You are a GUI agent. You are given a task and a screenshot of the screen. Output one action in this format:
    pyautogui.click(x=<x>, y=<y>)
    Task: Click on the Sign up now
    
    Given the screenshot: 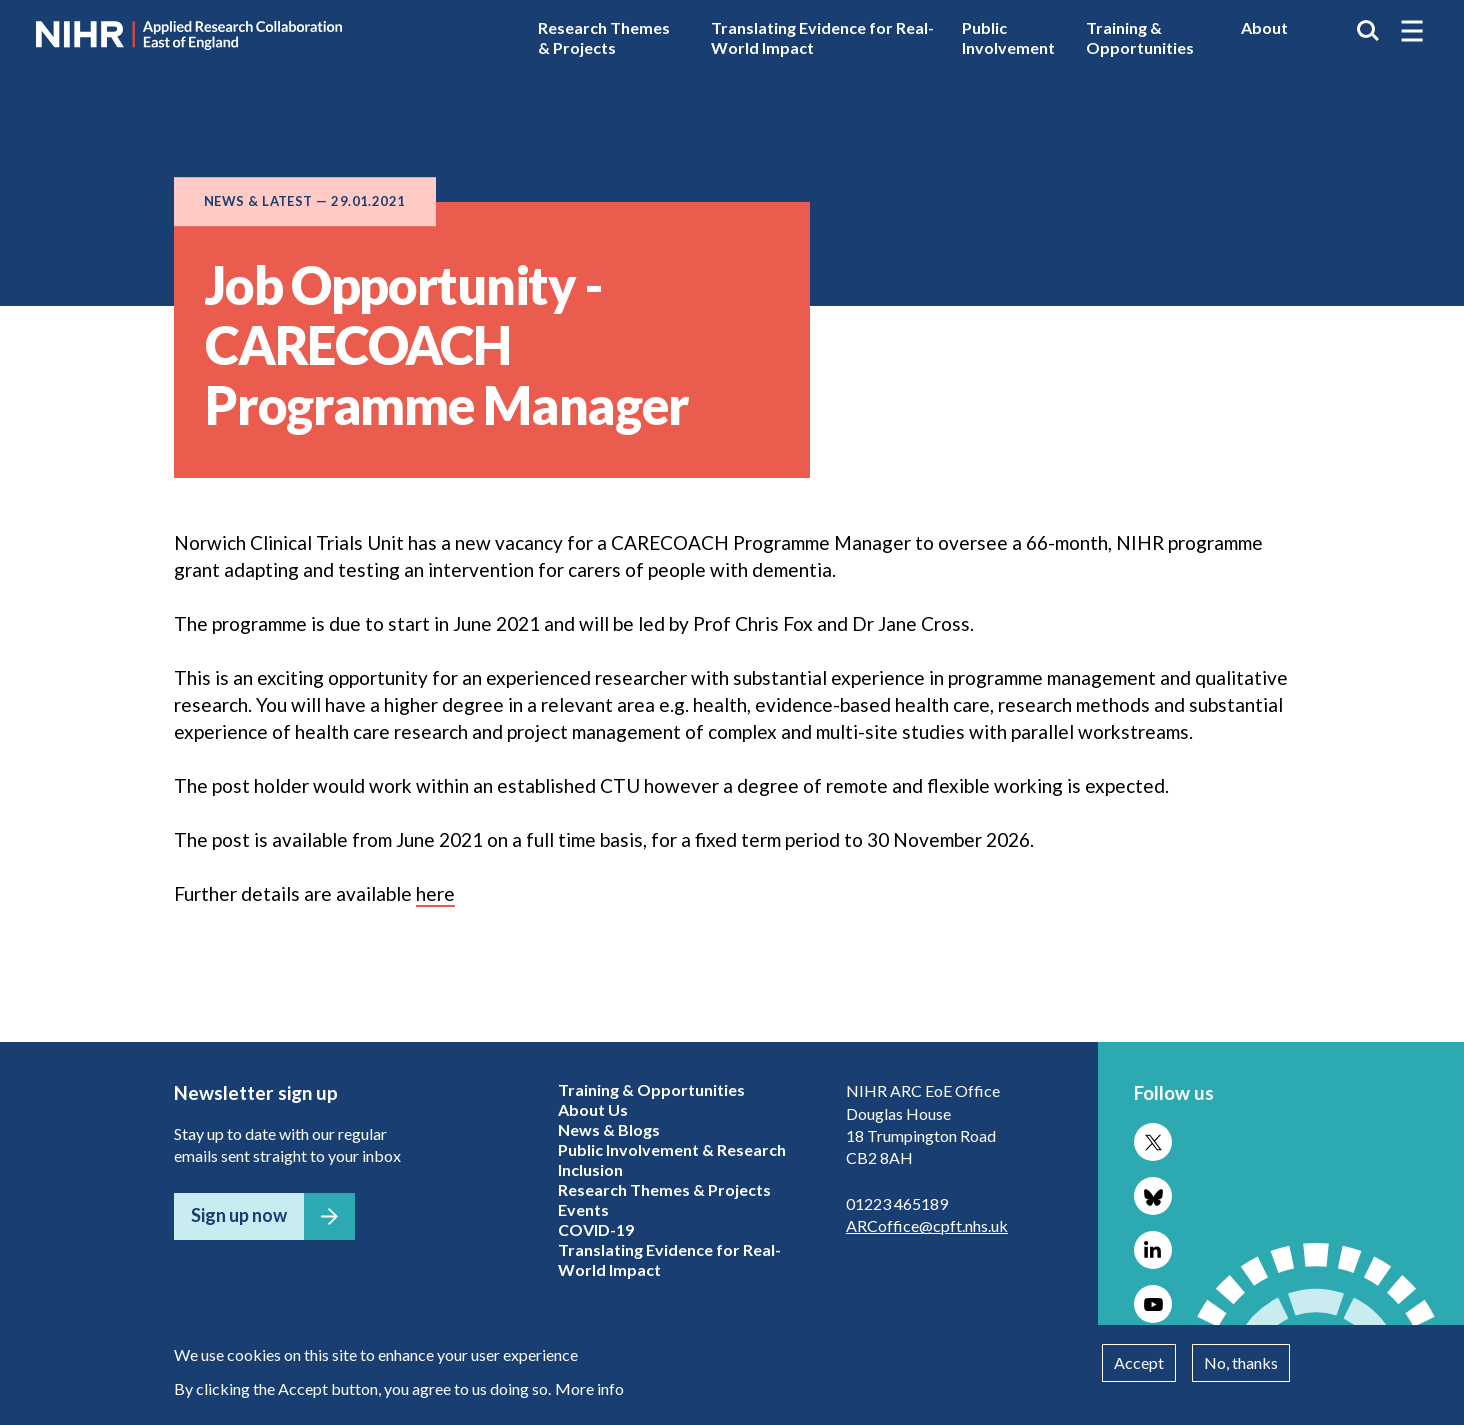 What is the action you would take?
    pyautogui.click(x=239, y=1215)
    